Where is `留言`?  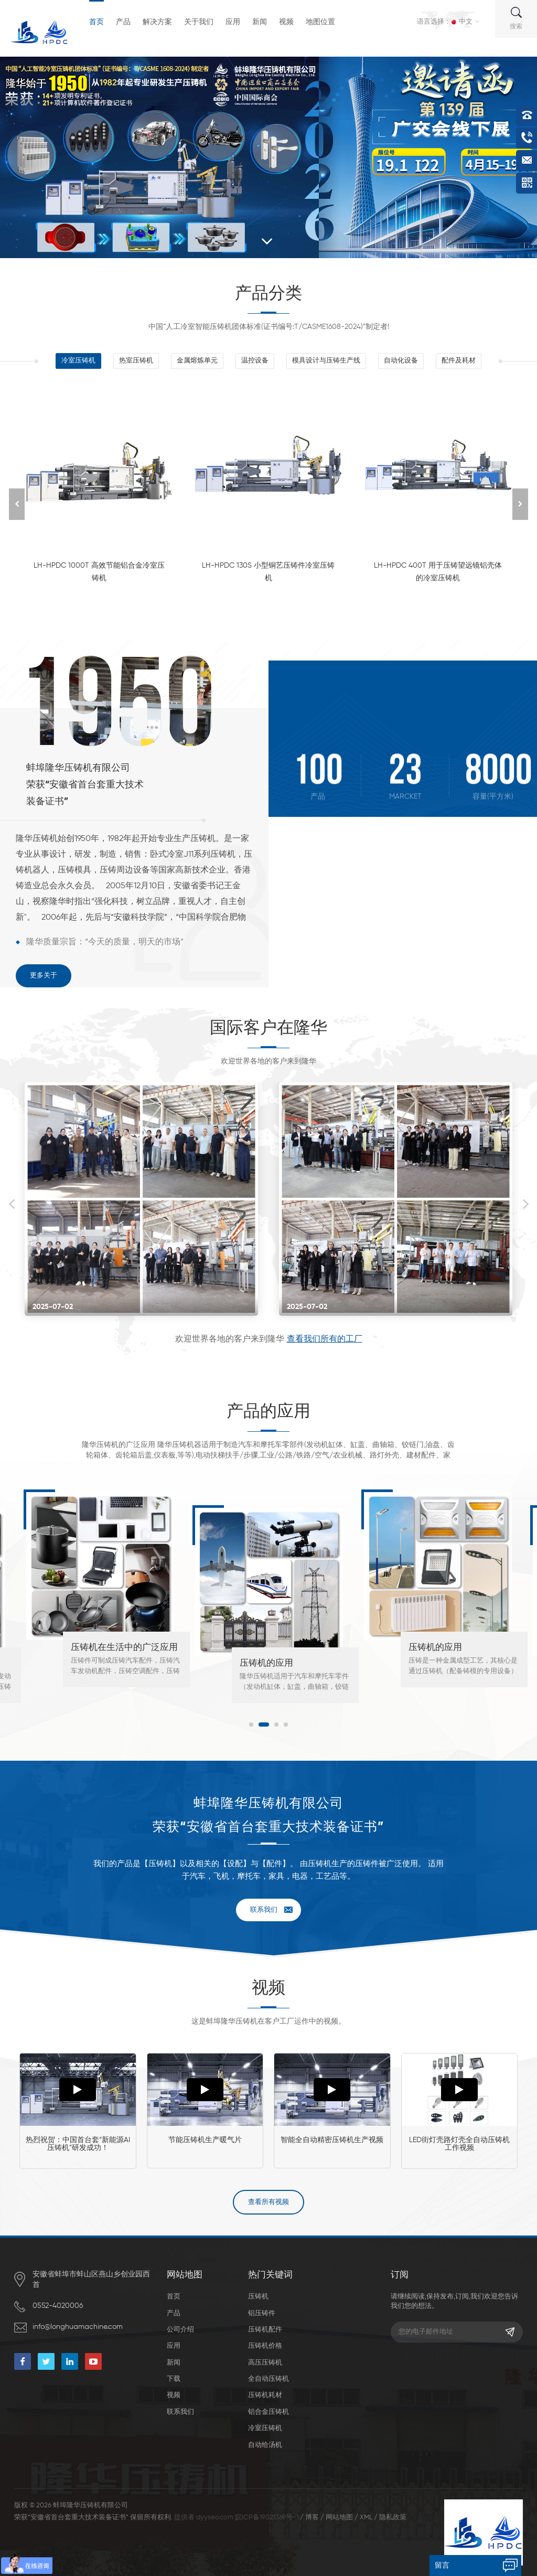 留言 is located at coordinates (442, 2565).